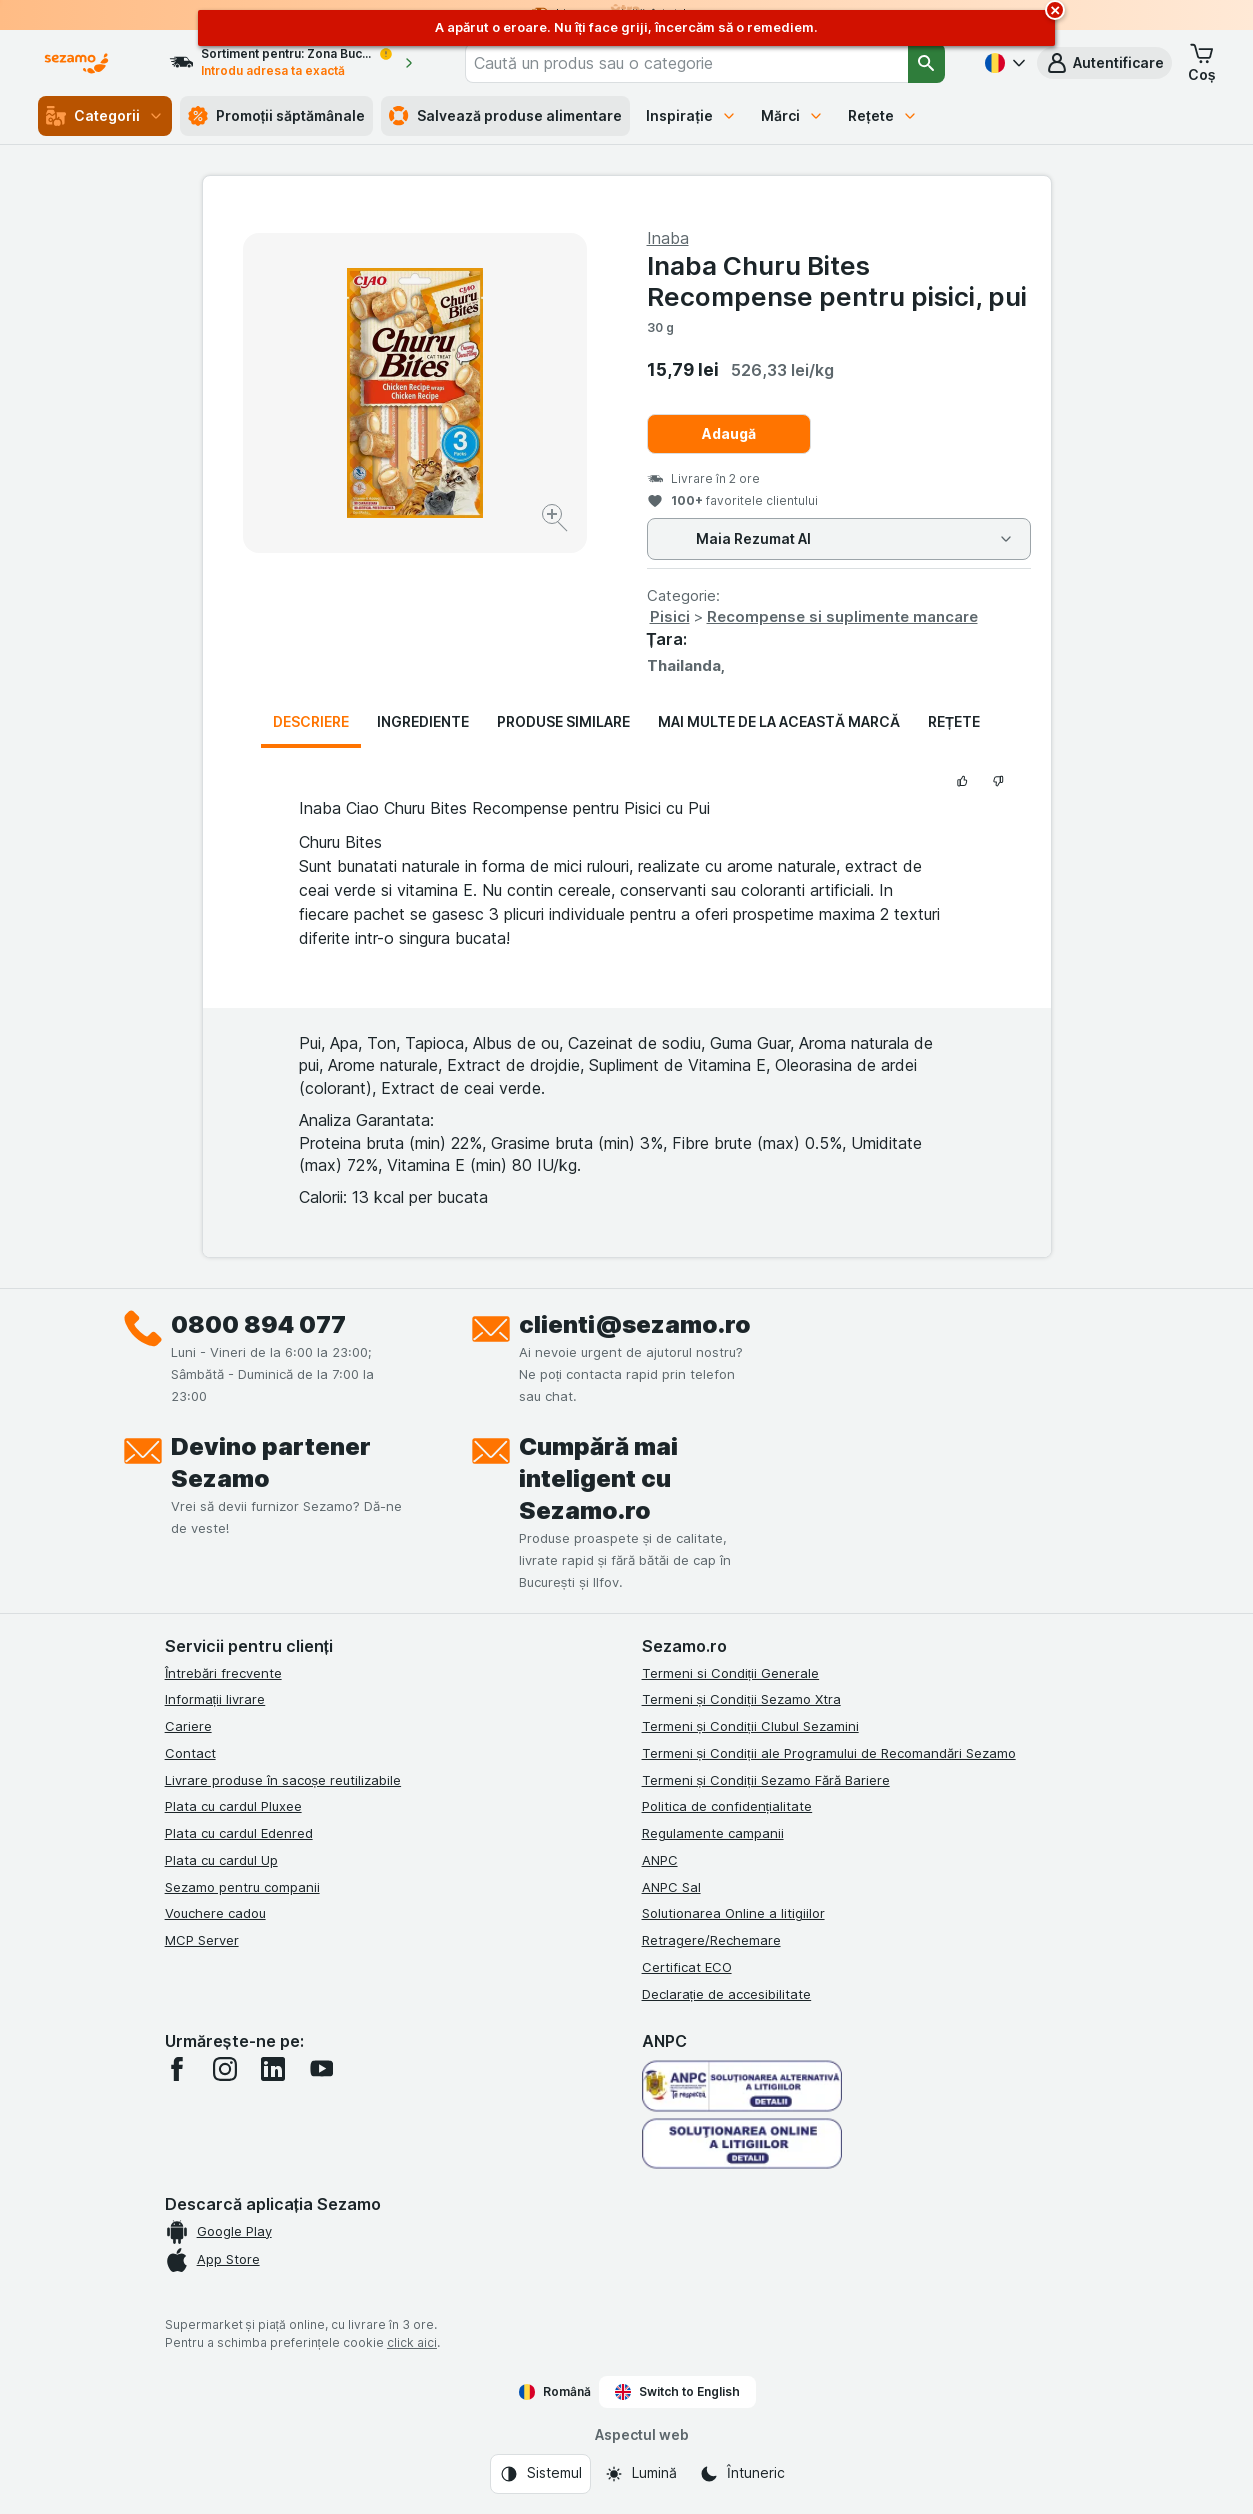 This screenshot has height=2514, width=1253. Describe the element at coordinates (926, 63) in the screenshot. I see `[Căutare]` at that location.